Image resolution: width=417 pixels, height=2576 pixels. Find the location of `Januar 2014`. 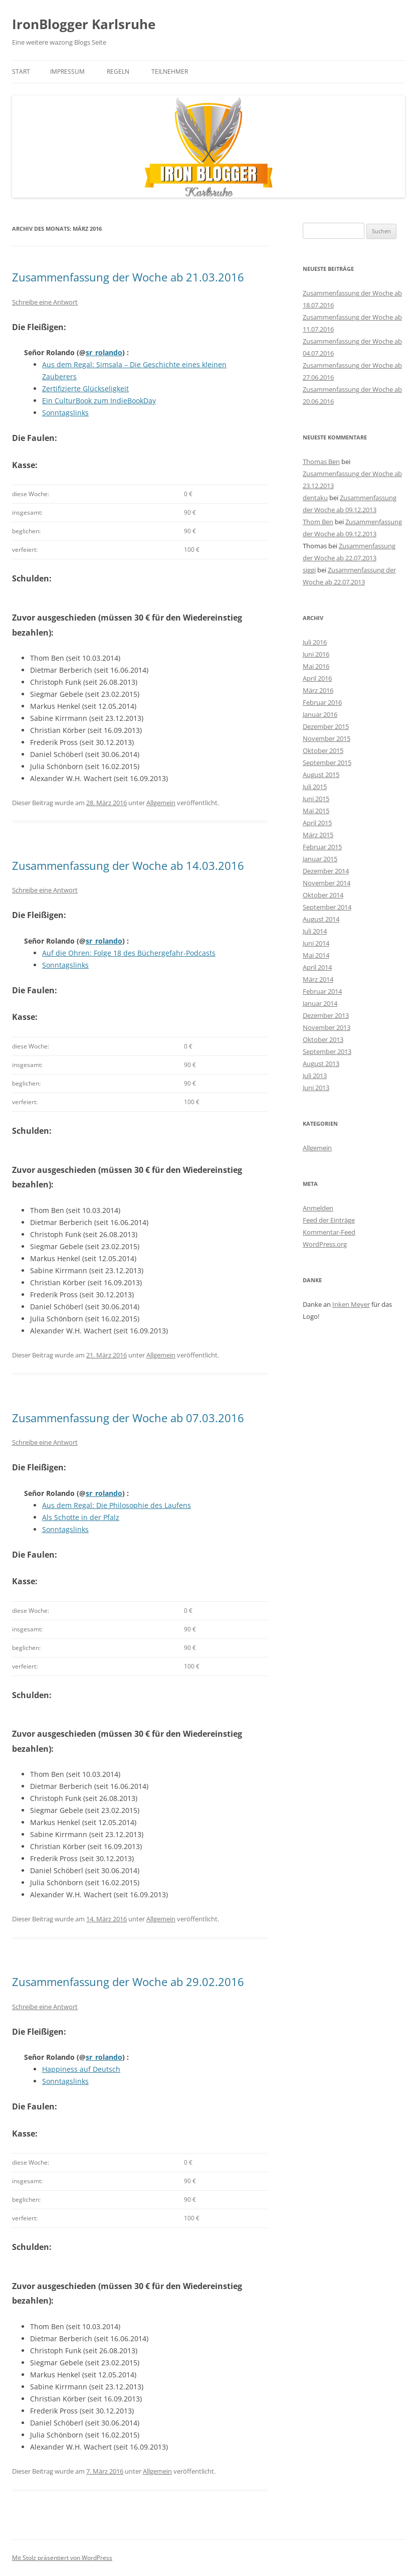

Januar 2014 is located at coordinates (320, 1003).